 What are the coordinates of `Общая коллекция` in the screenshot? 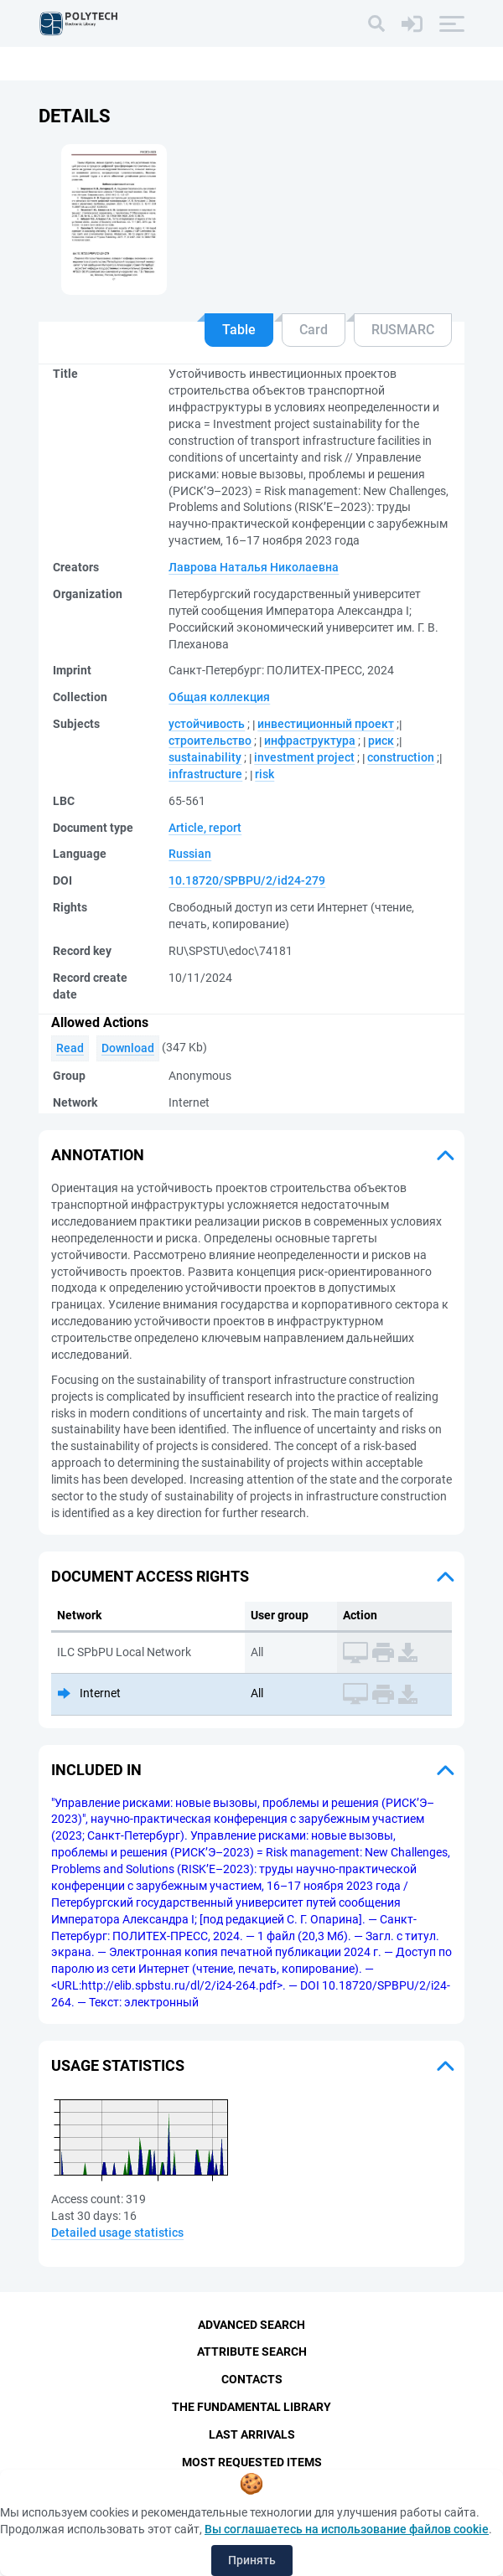 It's located at (219, 697).